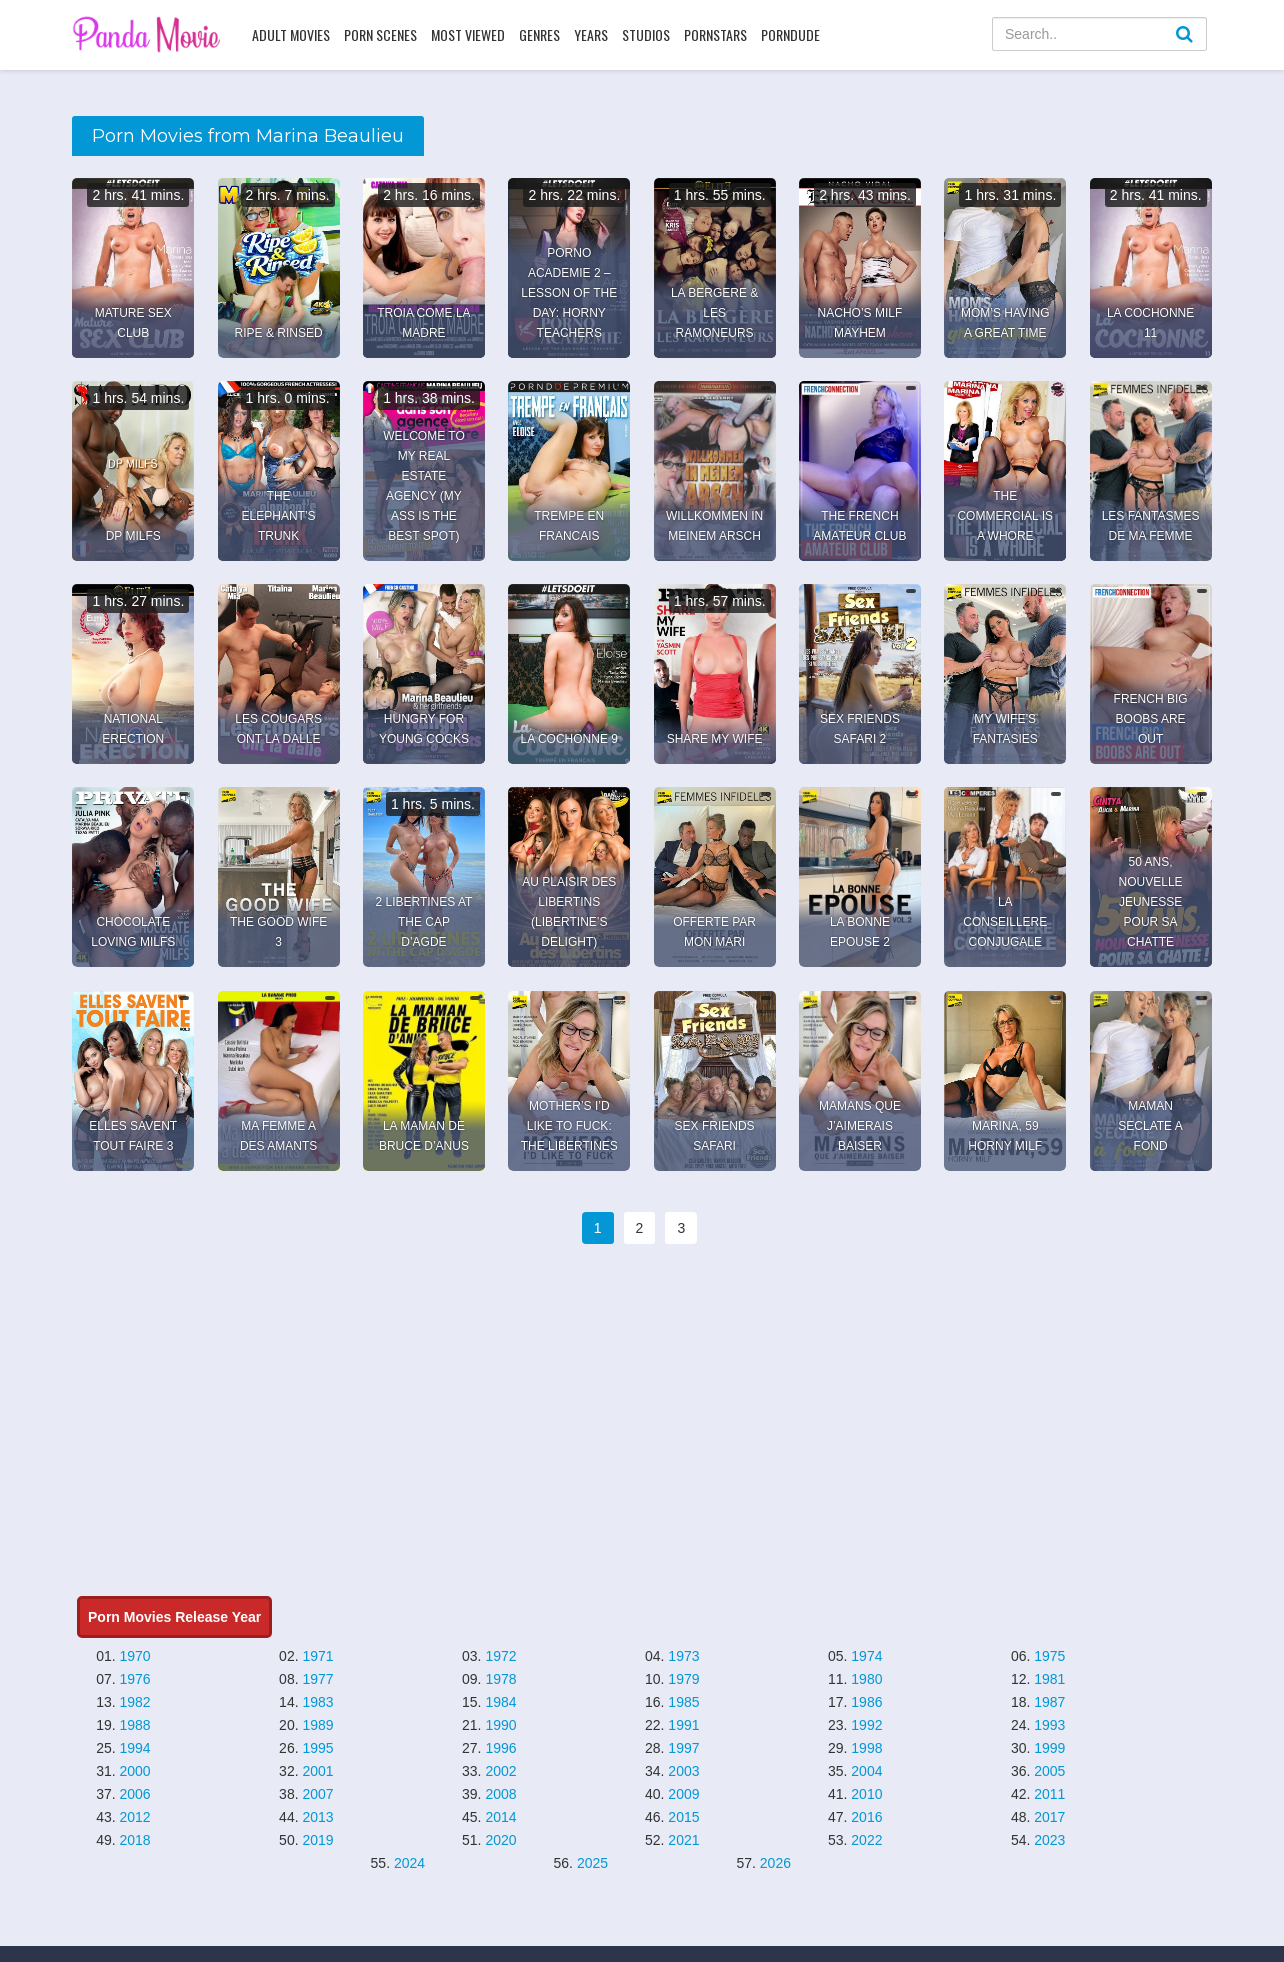  I want to click on 1988, so click(135, 1725).